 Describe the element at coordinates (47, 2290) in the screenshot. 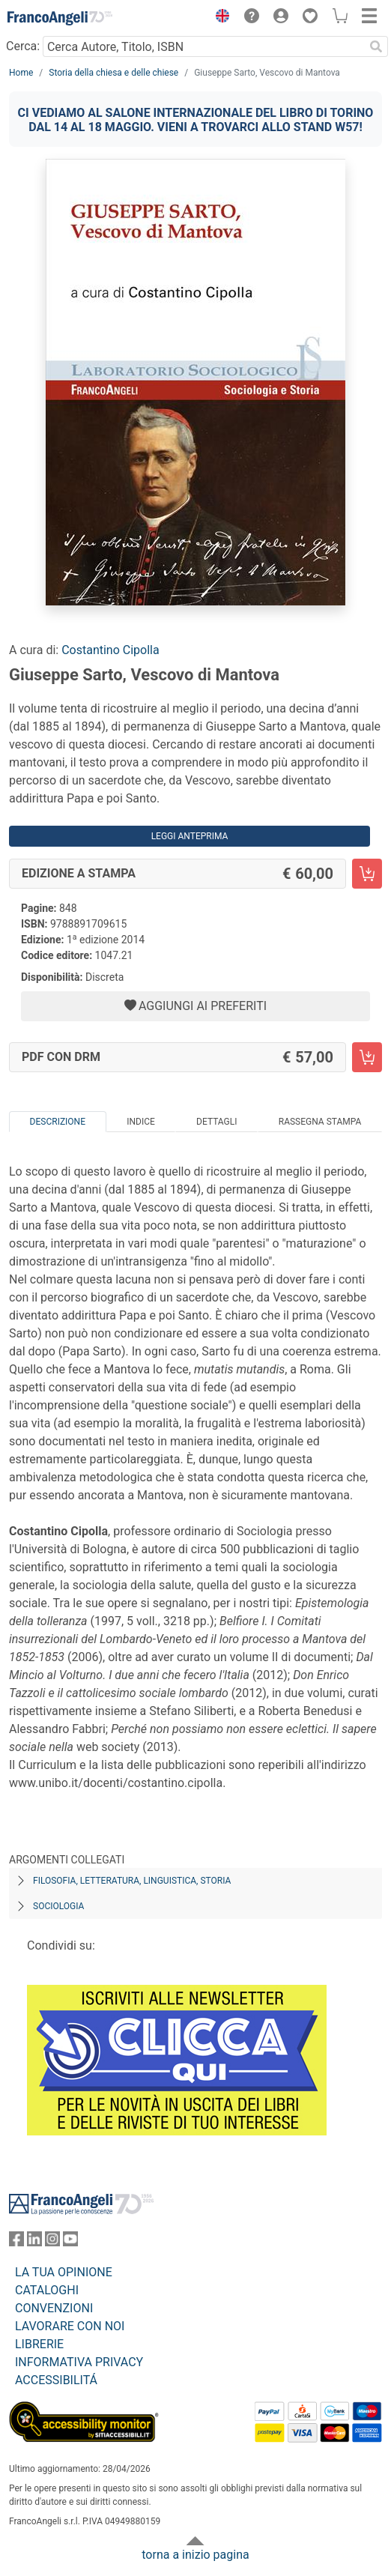

I see `CATALOGHI` at that location.